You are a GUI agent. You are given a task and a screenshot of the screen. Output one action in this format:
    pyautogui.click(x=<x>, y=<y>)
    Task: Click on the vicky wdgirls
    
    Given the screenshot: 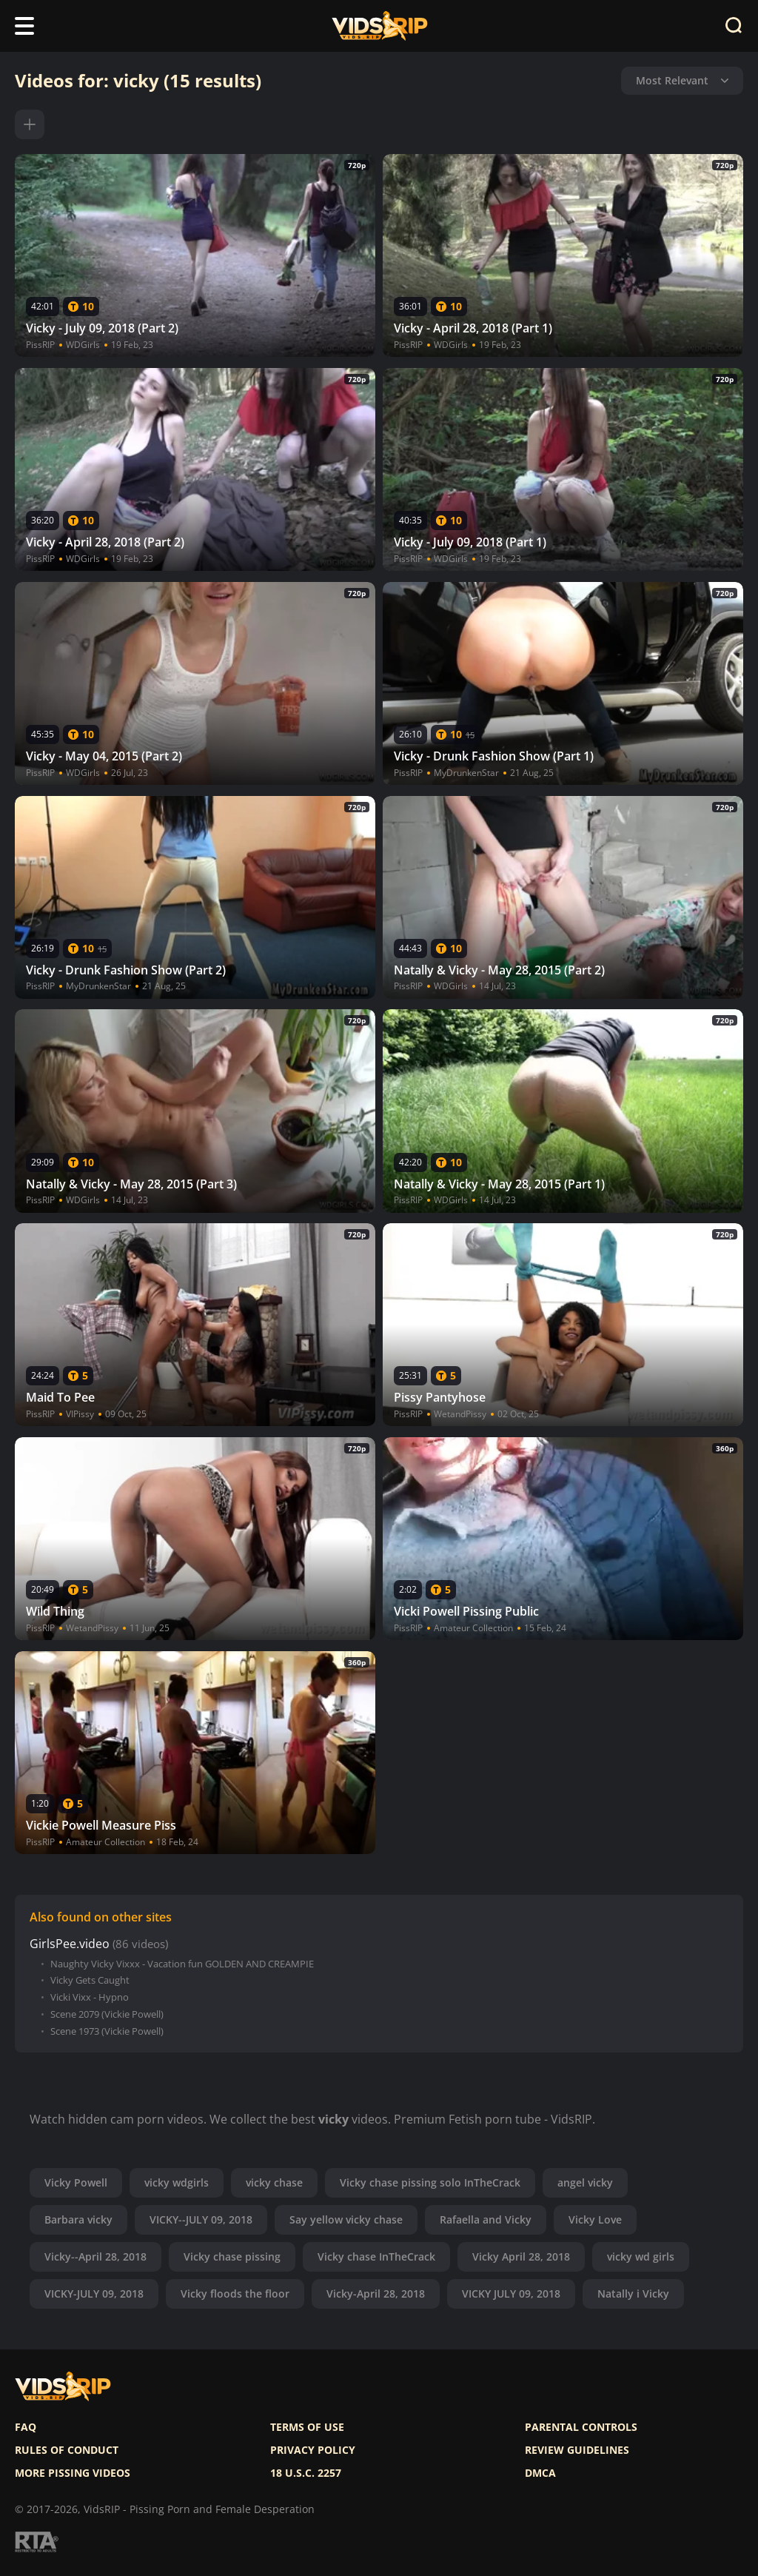 What is the action you would take?
    pyautogui.click(x=176, y=2182)
    